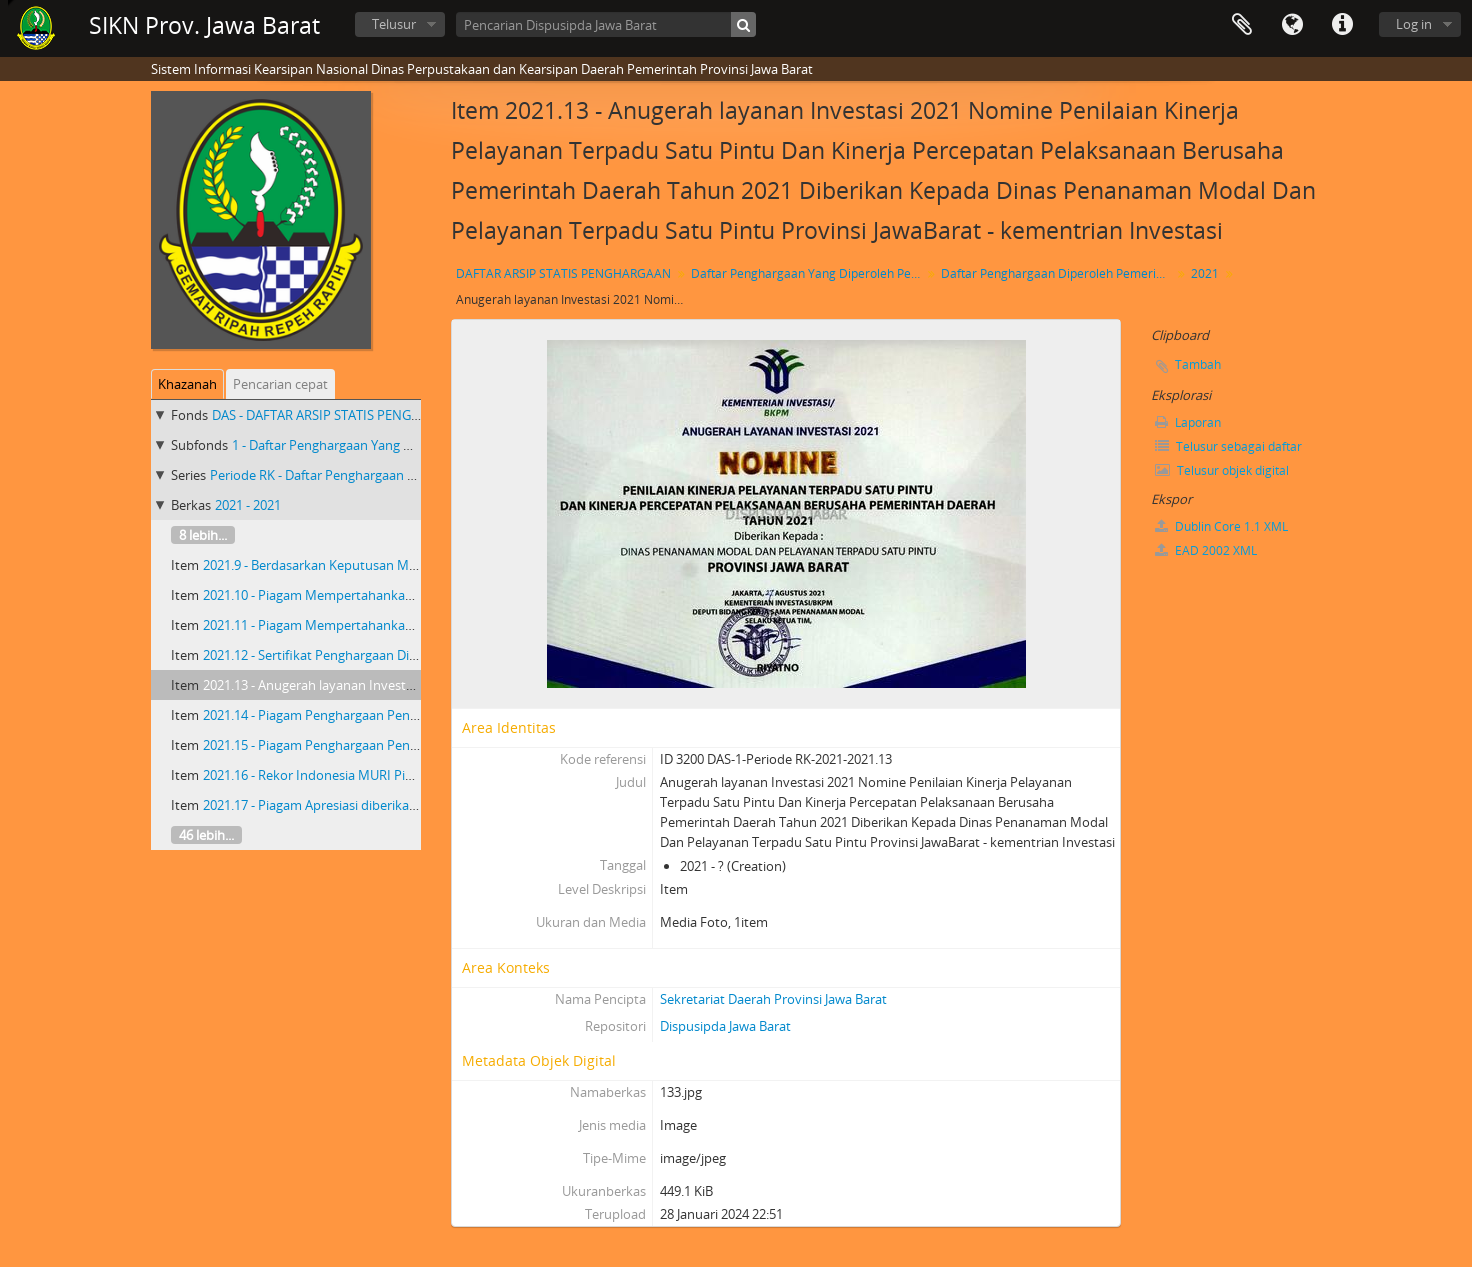 This screenshot has width=1472, height=1267. What do you see at coordinates (773, 999) in the screenshot?
I see `Sekretariat Daerah Provinsi Jawa Barat` at bounding box center [773, 999].